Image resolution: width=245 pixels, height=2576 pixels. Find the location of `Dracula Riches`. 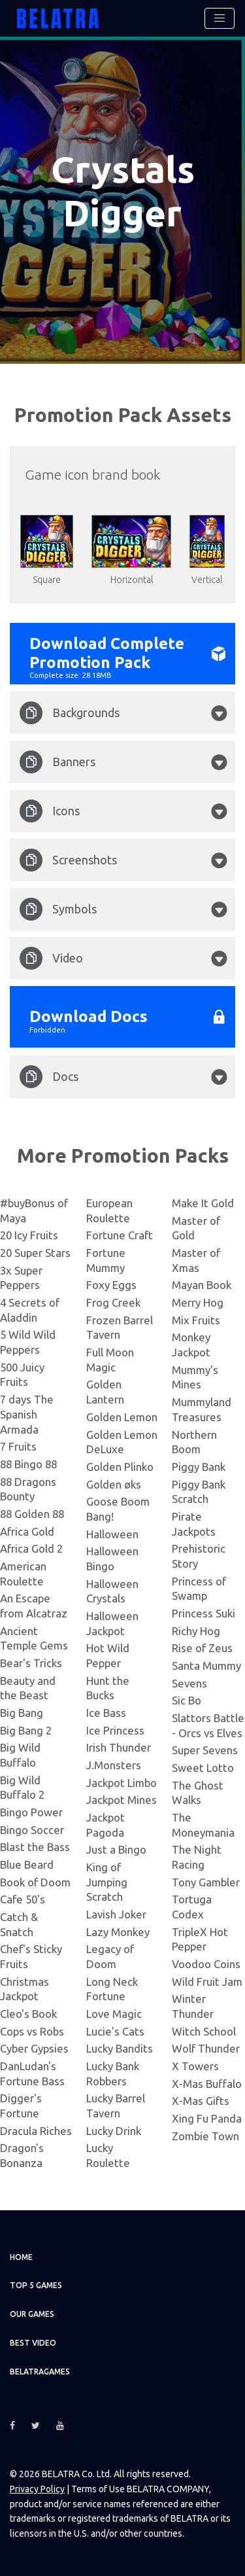

Dracula Riches is located at coordinates (36, 2128).